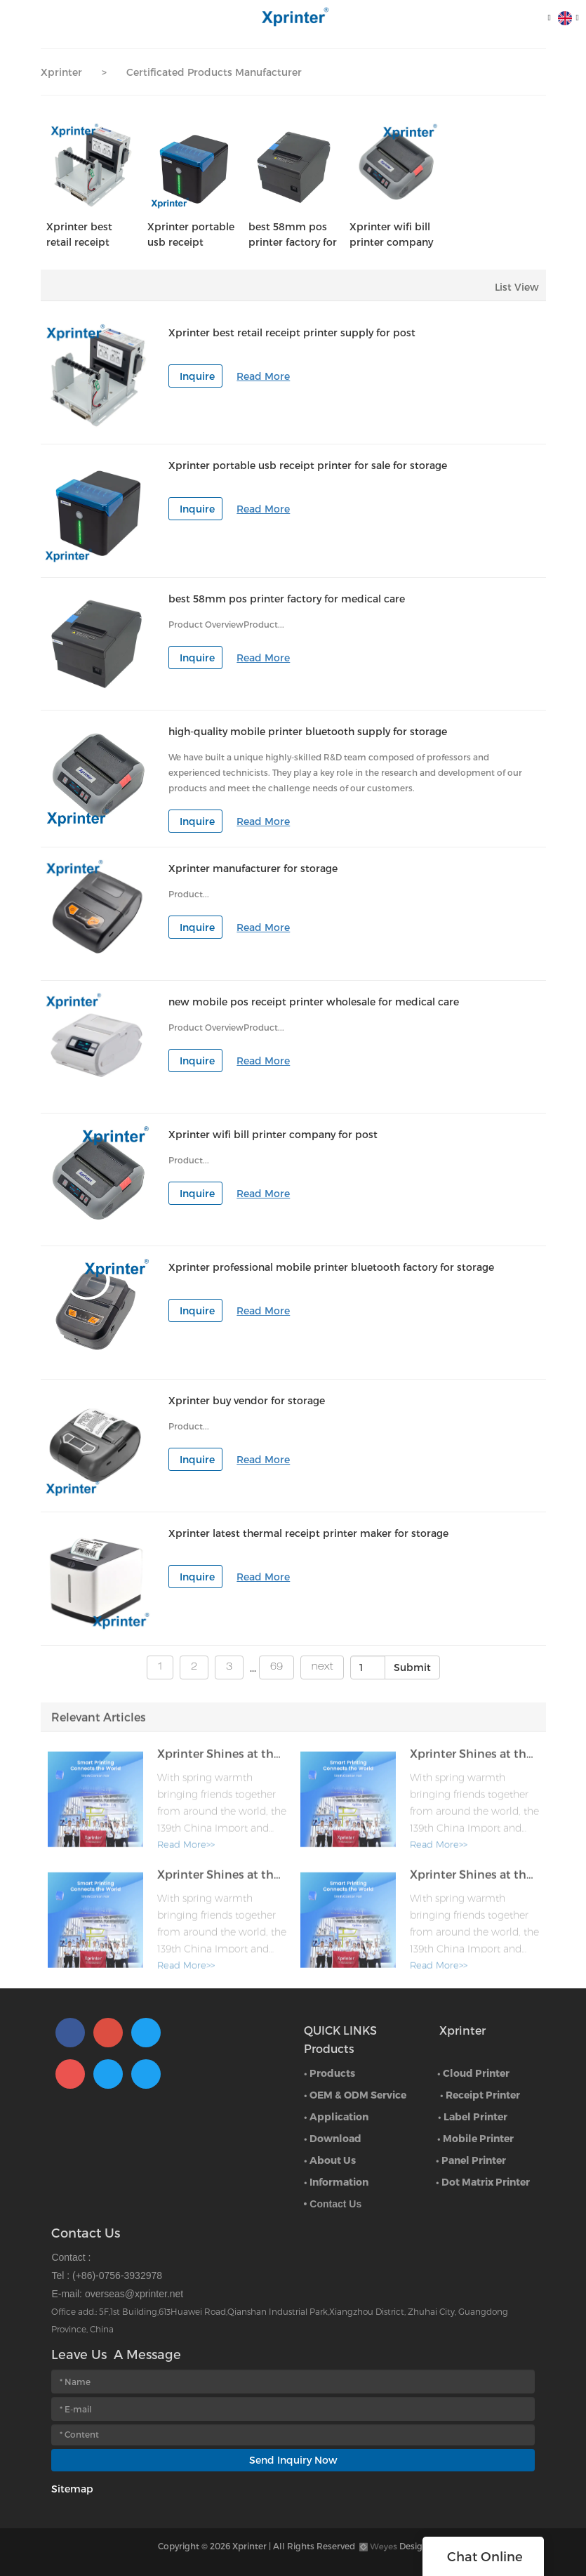 The height and width of the screenshot is (2576, 586). What do you see at coordinates (336, 2182) in the screenshot?
I see `• Information` at bounding box center [336, 2182].